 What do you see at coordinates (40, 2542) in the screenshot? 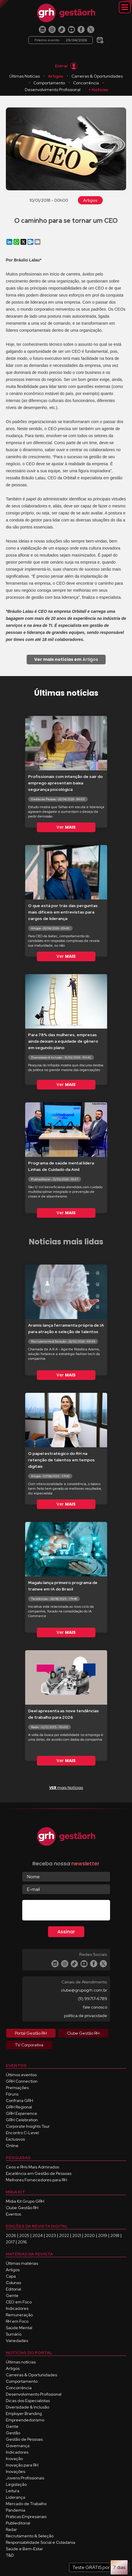
I see `Responsabilidade Social e Cidadania` at bounding box center [40, 2542].